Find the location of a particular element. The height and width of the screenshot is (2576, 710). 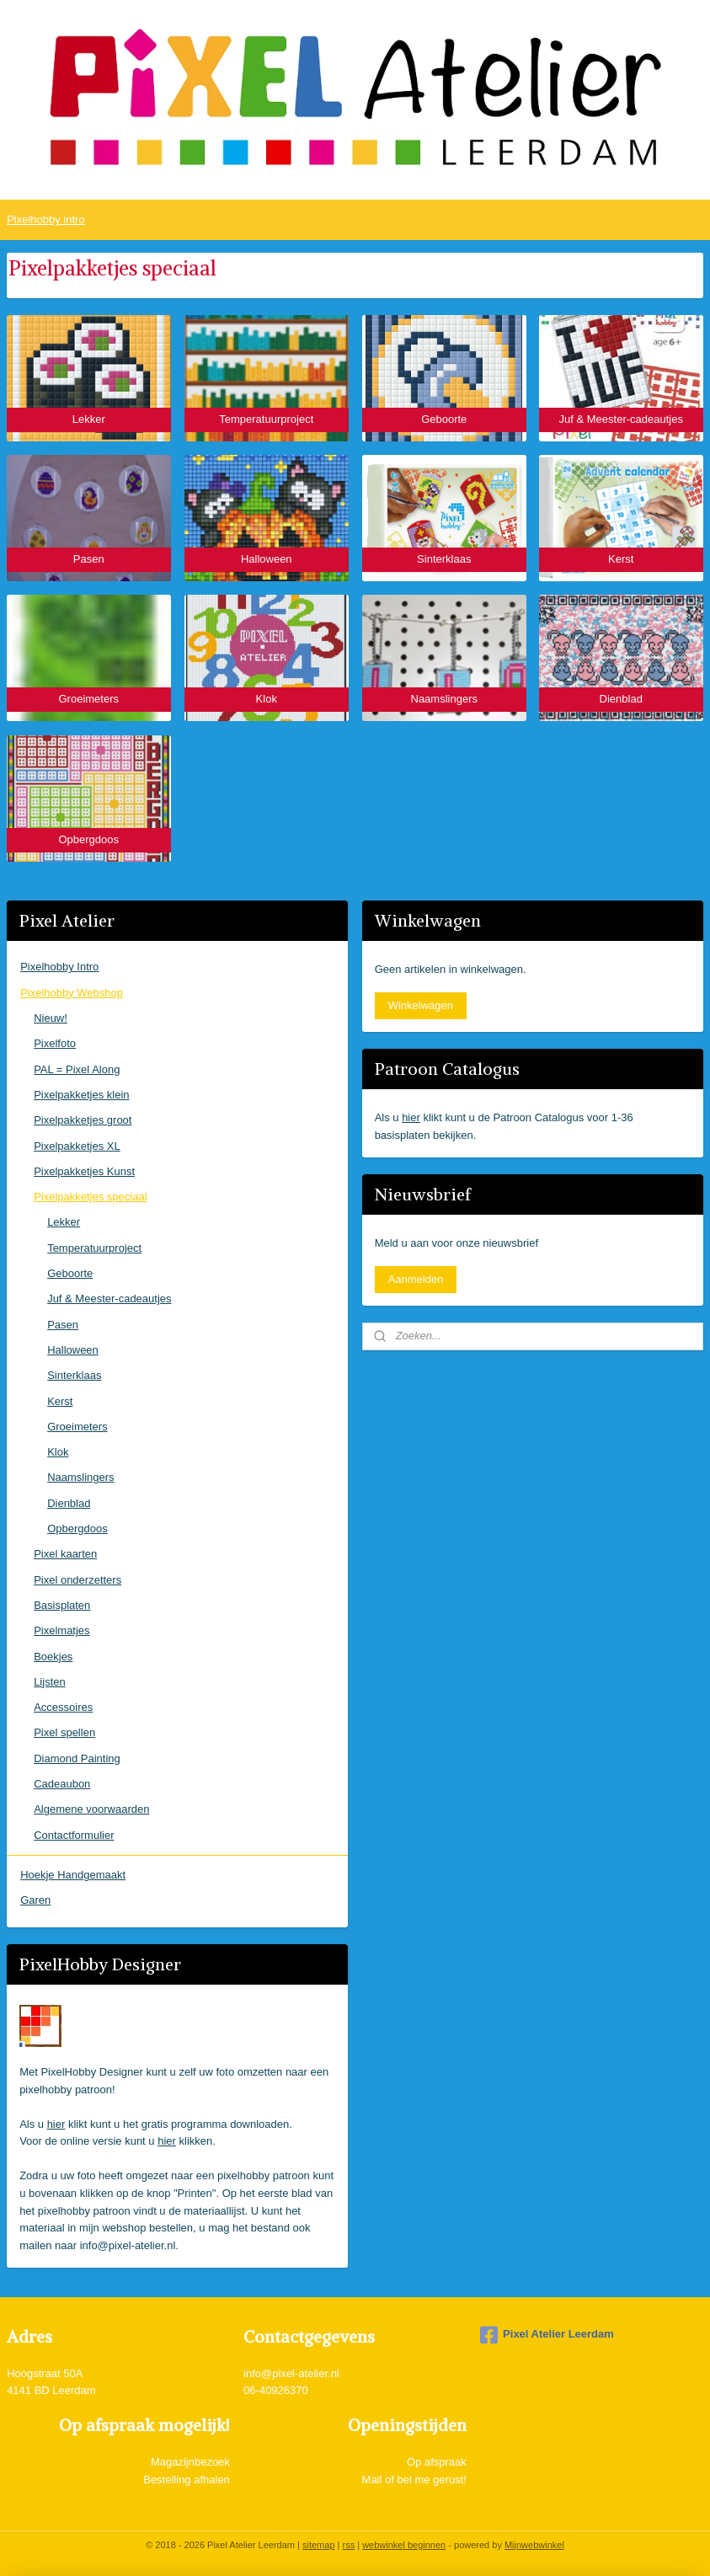

Halloween is located at coordinates (73, 1350).